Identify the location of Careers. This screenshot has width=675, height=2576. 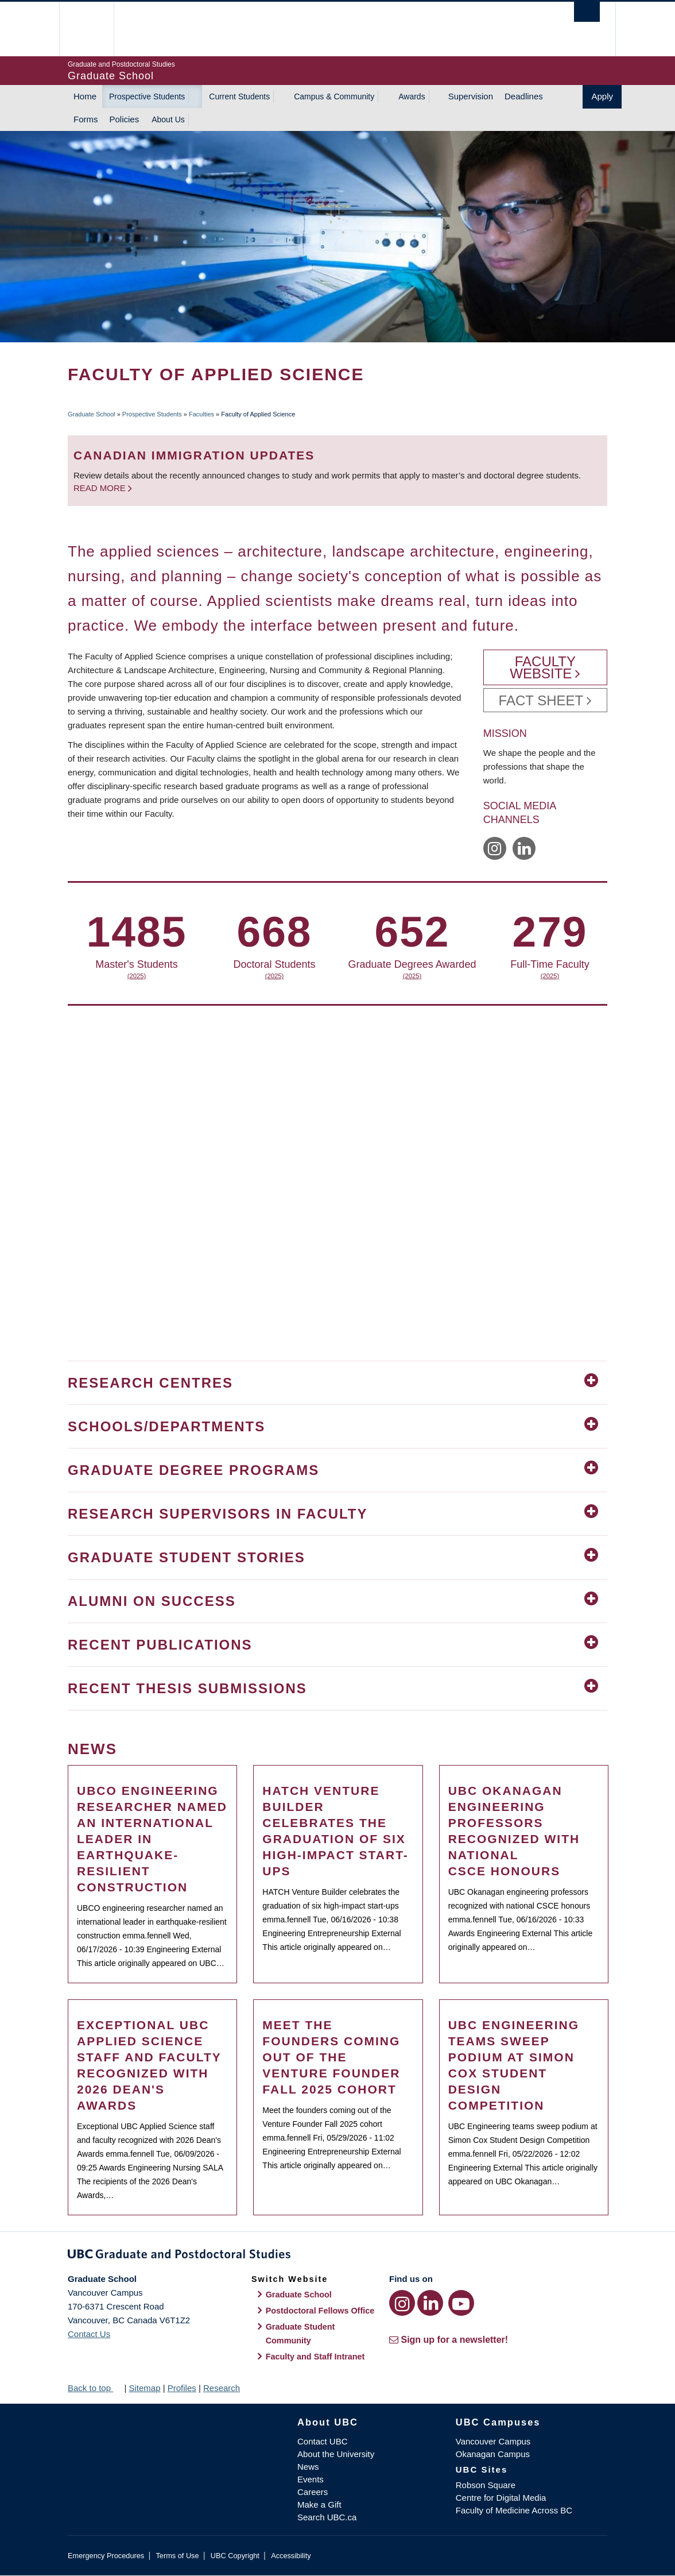
(312, 2492).